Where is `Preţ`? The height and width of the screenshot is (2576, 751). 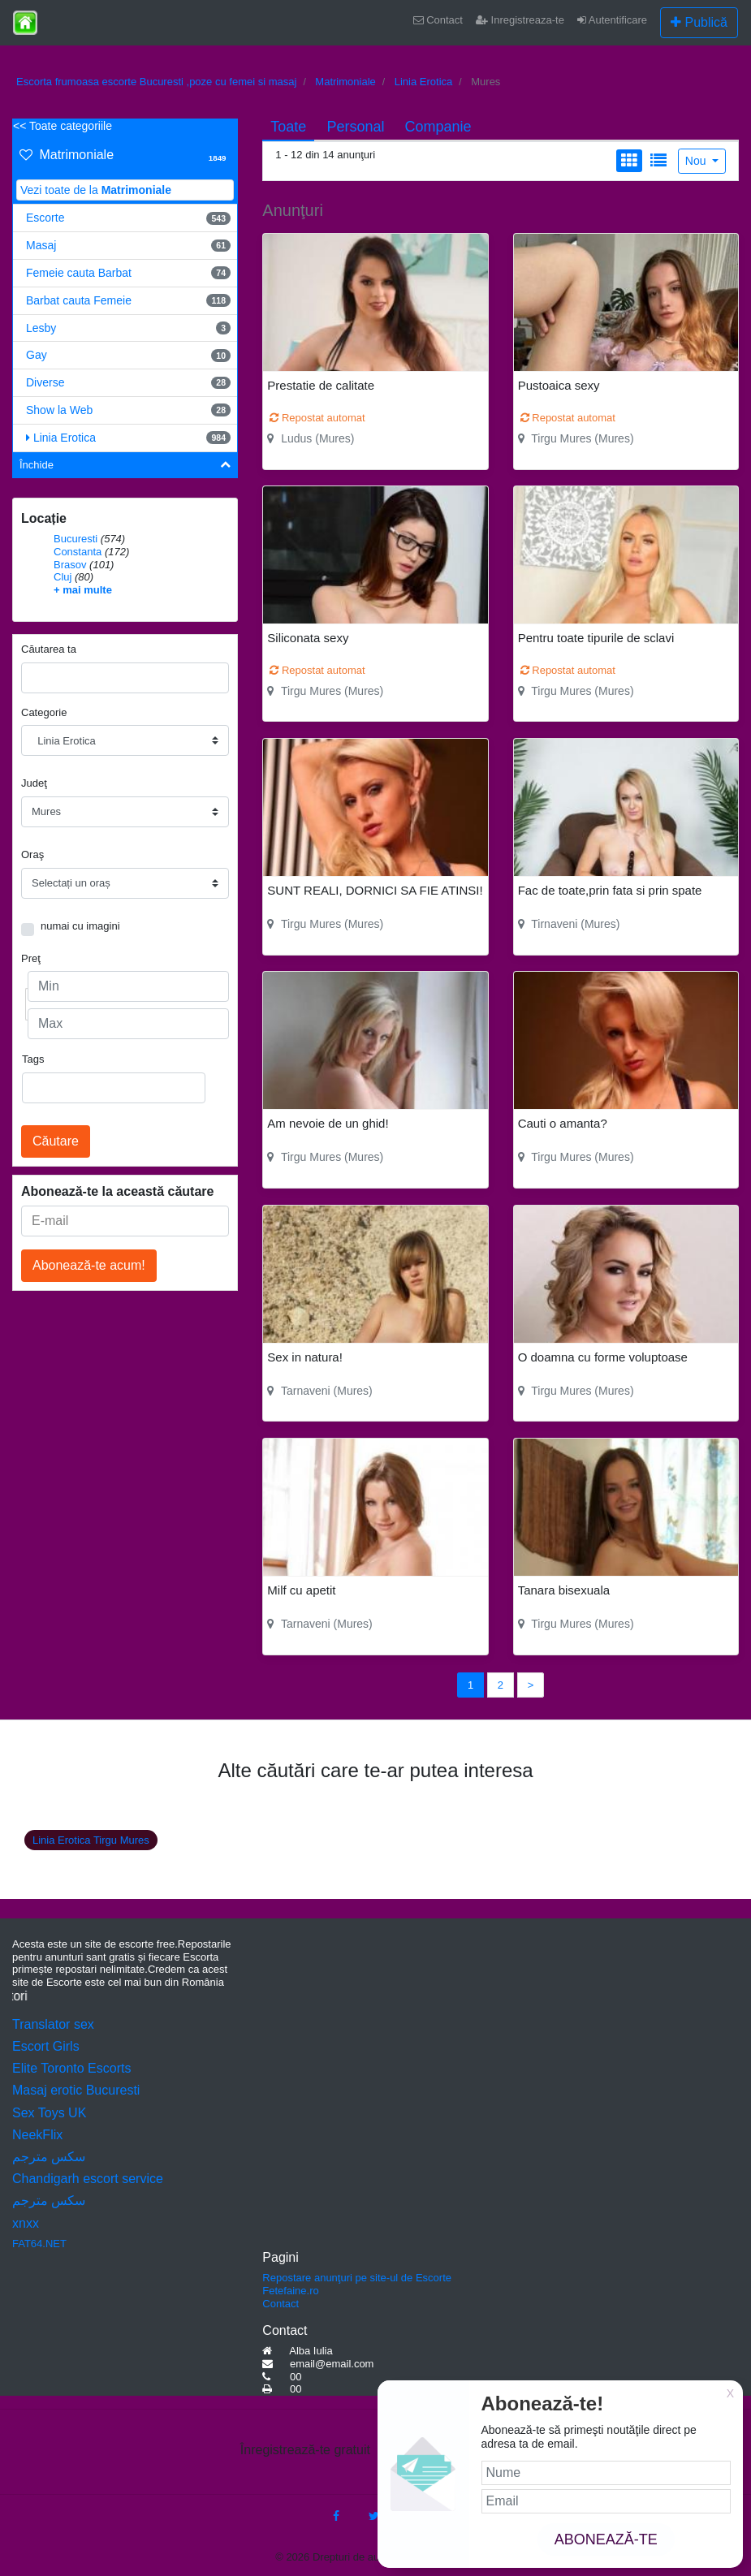 Preţ is located at coordinates (31, 958).